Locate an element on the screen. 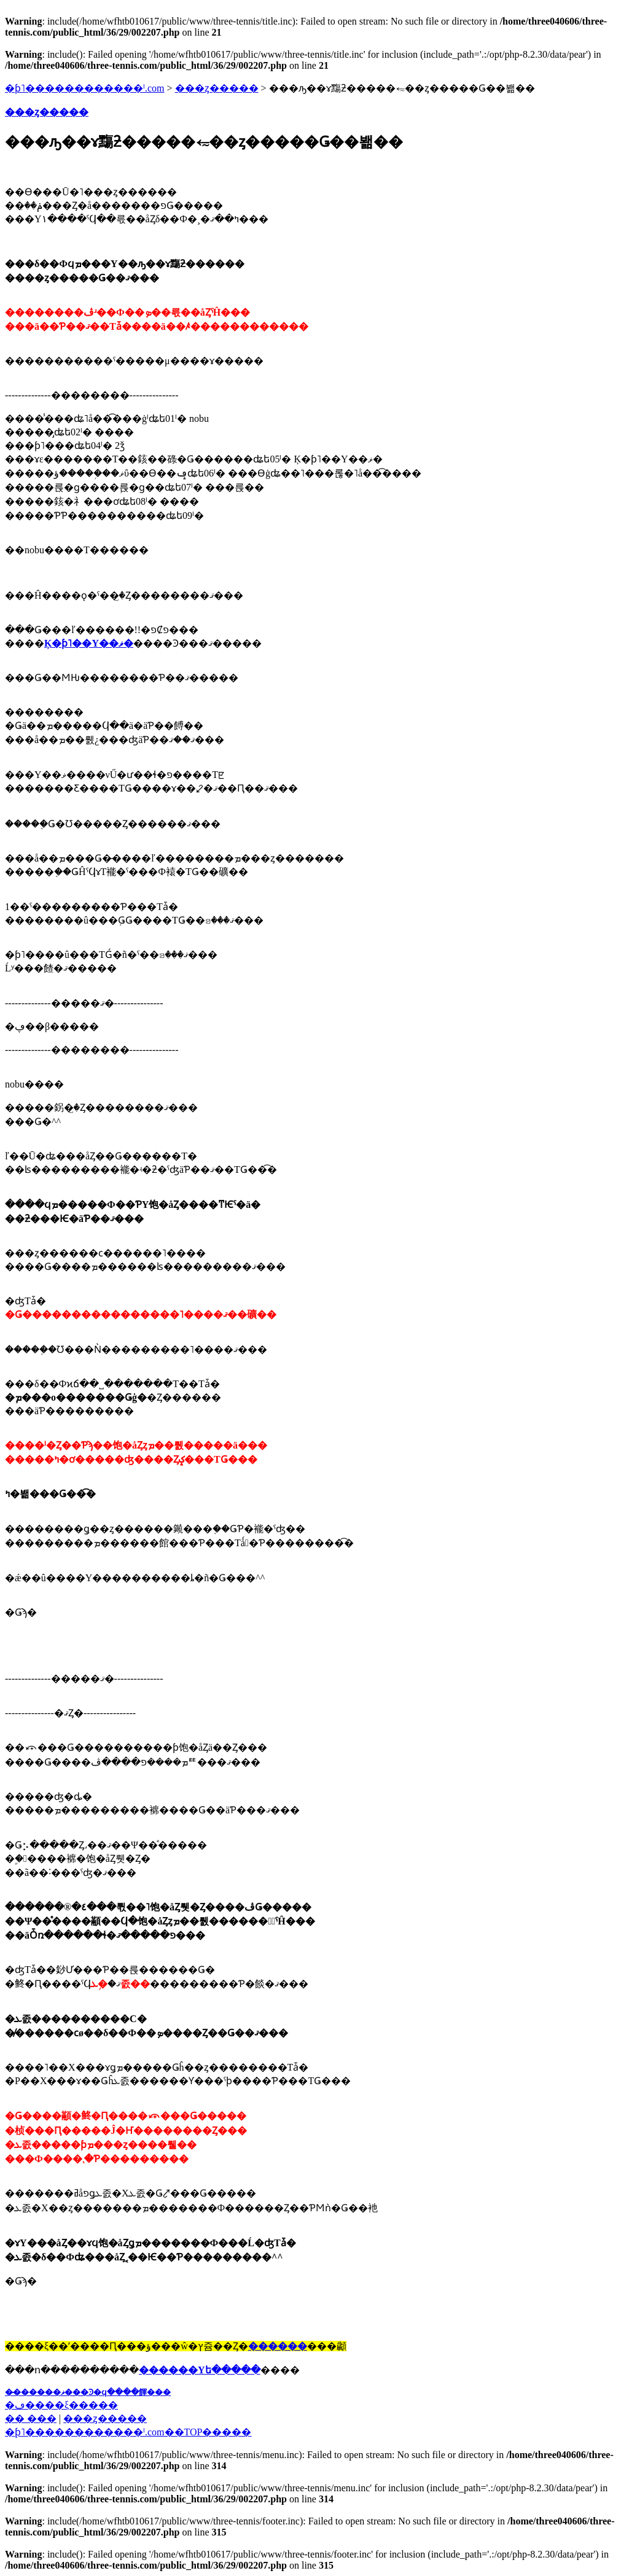  ���ȥ����� is located at coordinates (217, 88).